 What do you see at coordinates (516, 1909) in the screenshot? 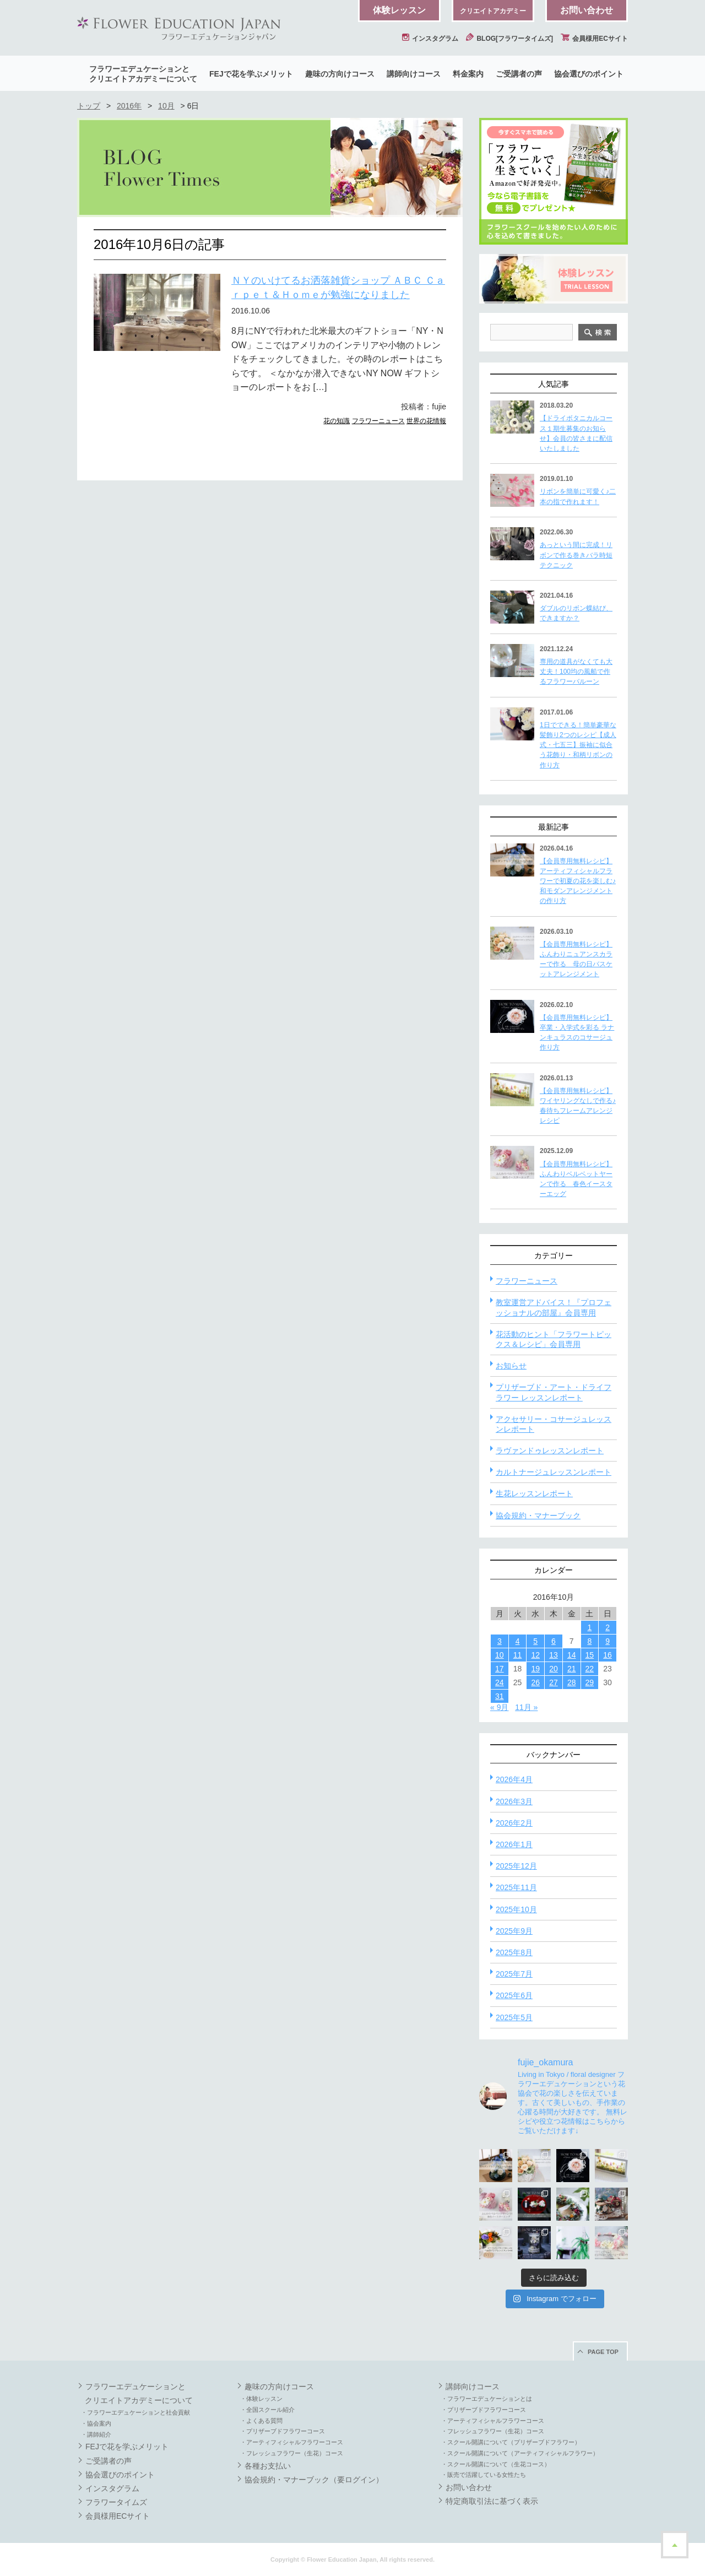
I see `2025年10月` at bounding box center [516, 1909].